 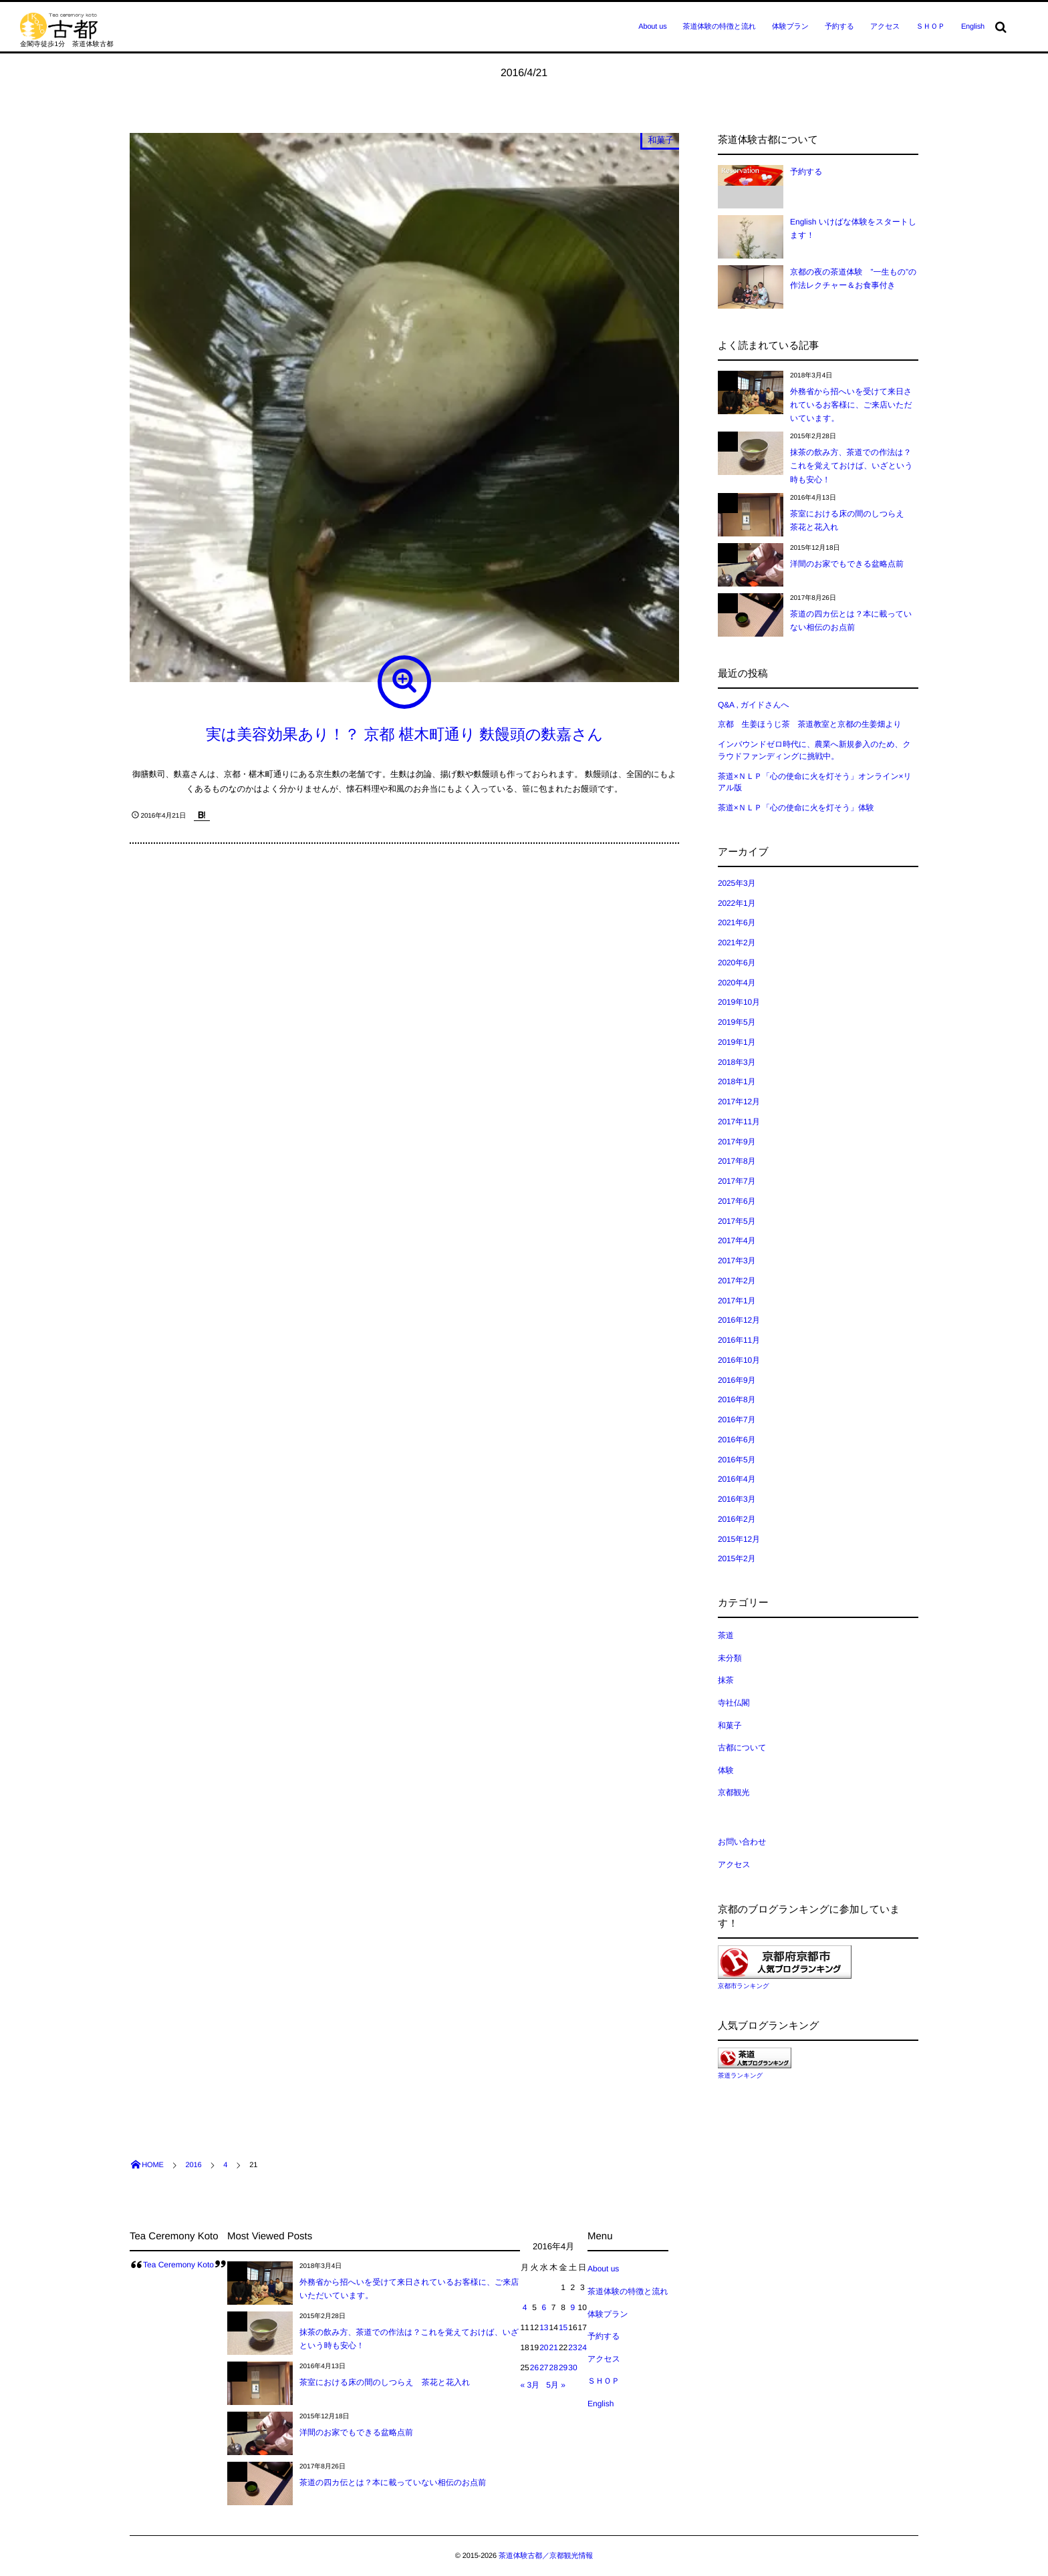 I want to click on 洋間のお家でもできる盆略点前, so click(x=847, y=564).